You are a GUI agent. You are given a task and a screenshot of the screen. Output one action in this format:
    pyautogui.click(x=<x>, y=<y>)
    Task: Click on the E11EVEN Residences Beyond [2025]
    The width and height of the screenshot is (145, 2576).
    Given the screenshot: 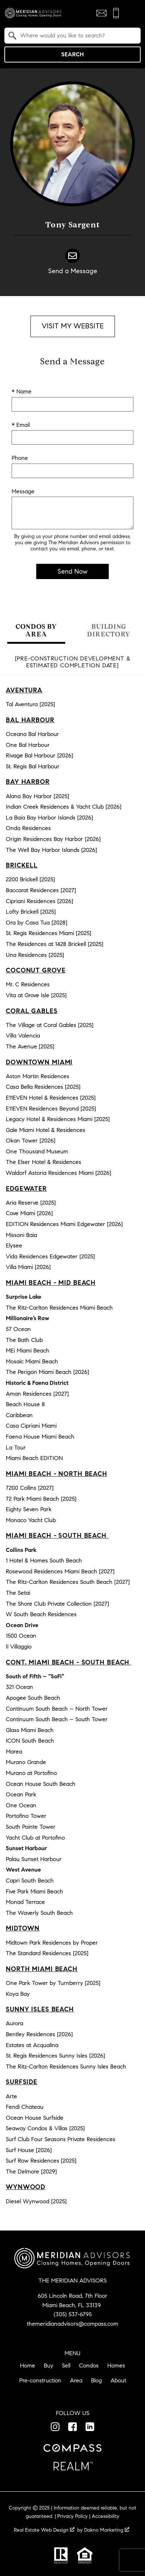 What is the action you would take?
    pyautogui.click(x=51, y=1108)
    